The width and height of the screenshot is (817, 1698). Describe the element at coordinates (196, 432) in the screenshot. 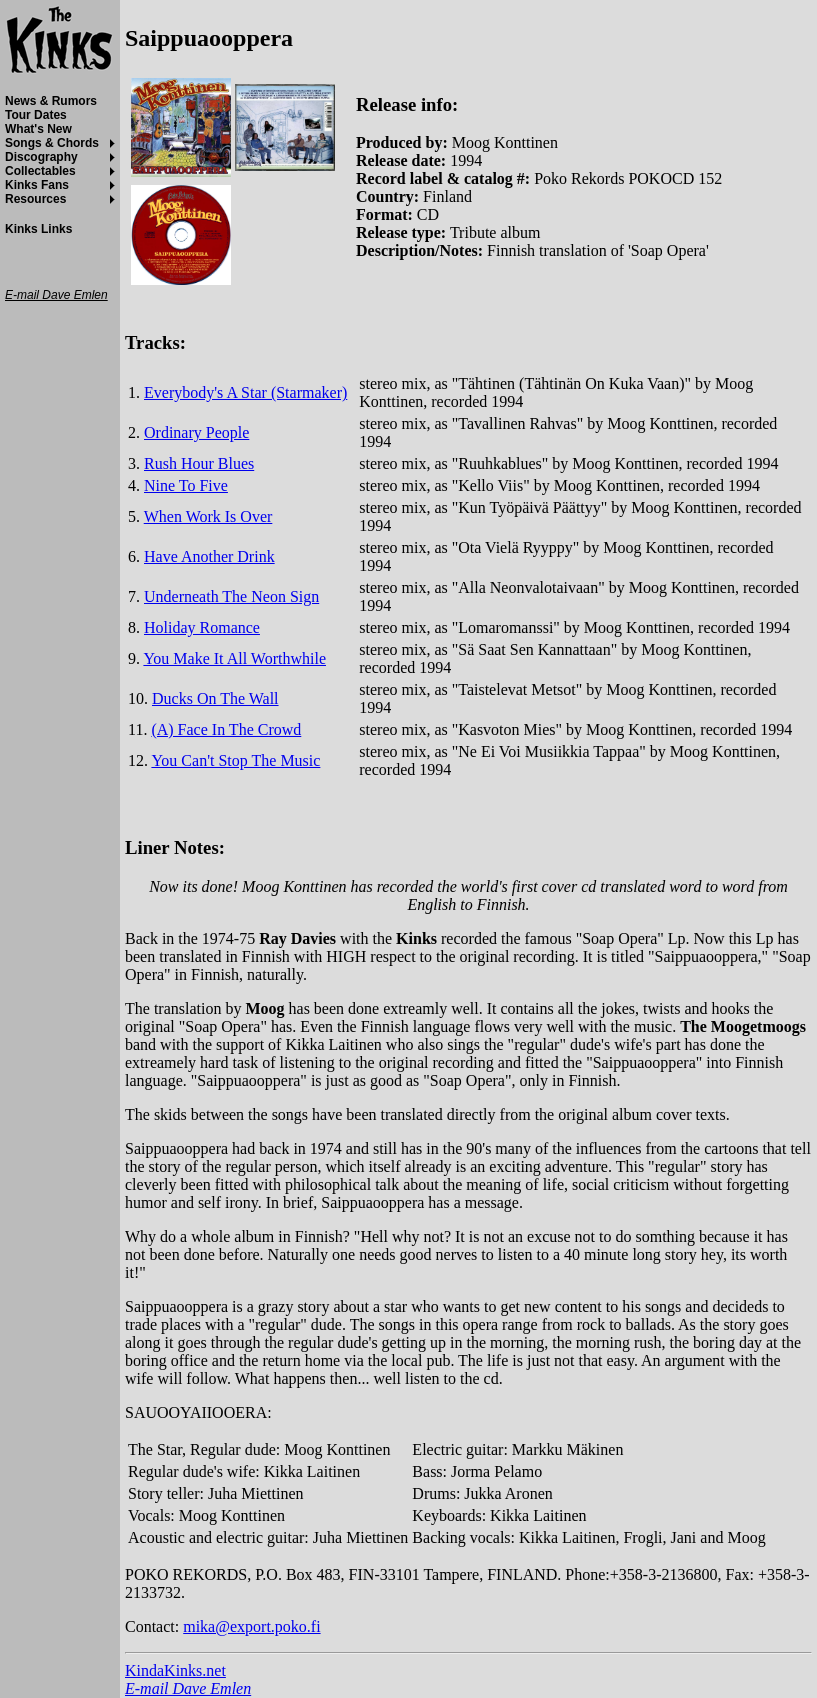

I see `Ordinary People` at that location.